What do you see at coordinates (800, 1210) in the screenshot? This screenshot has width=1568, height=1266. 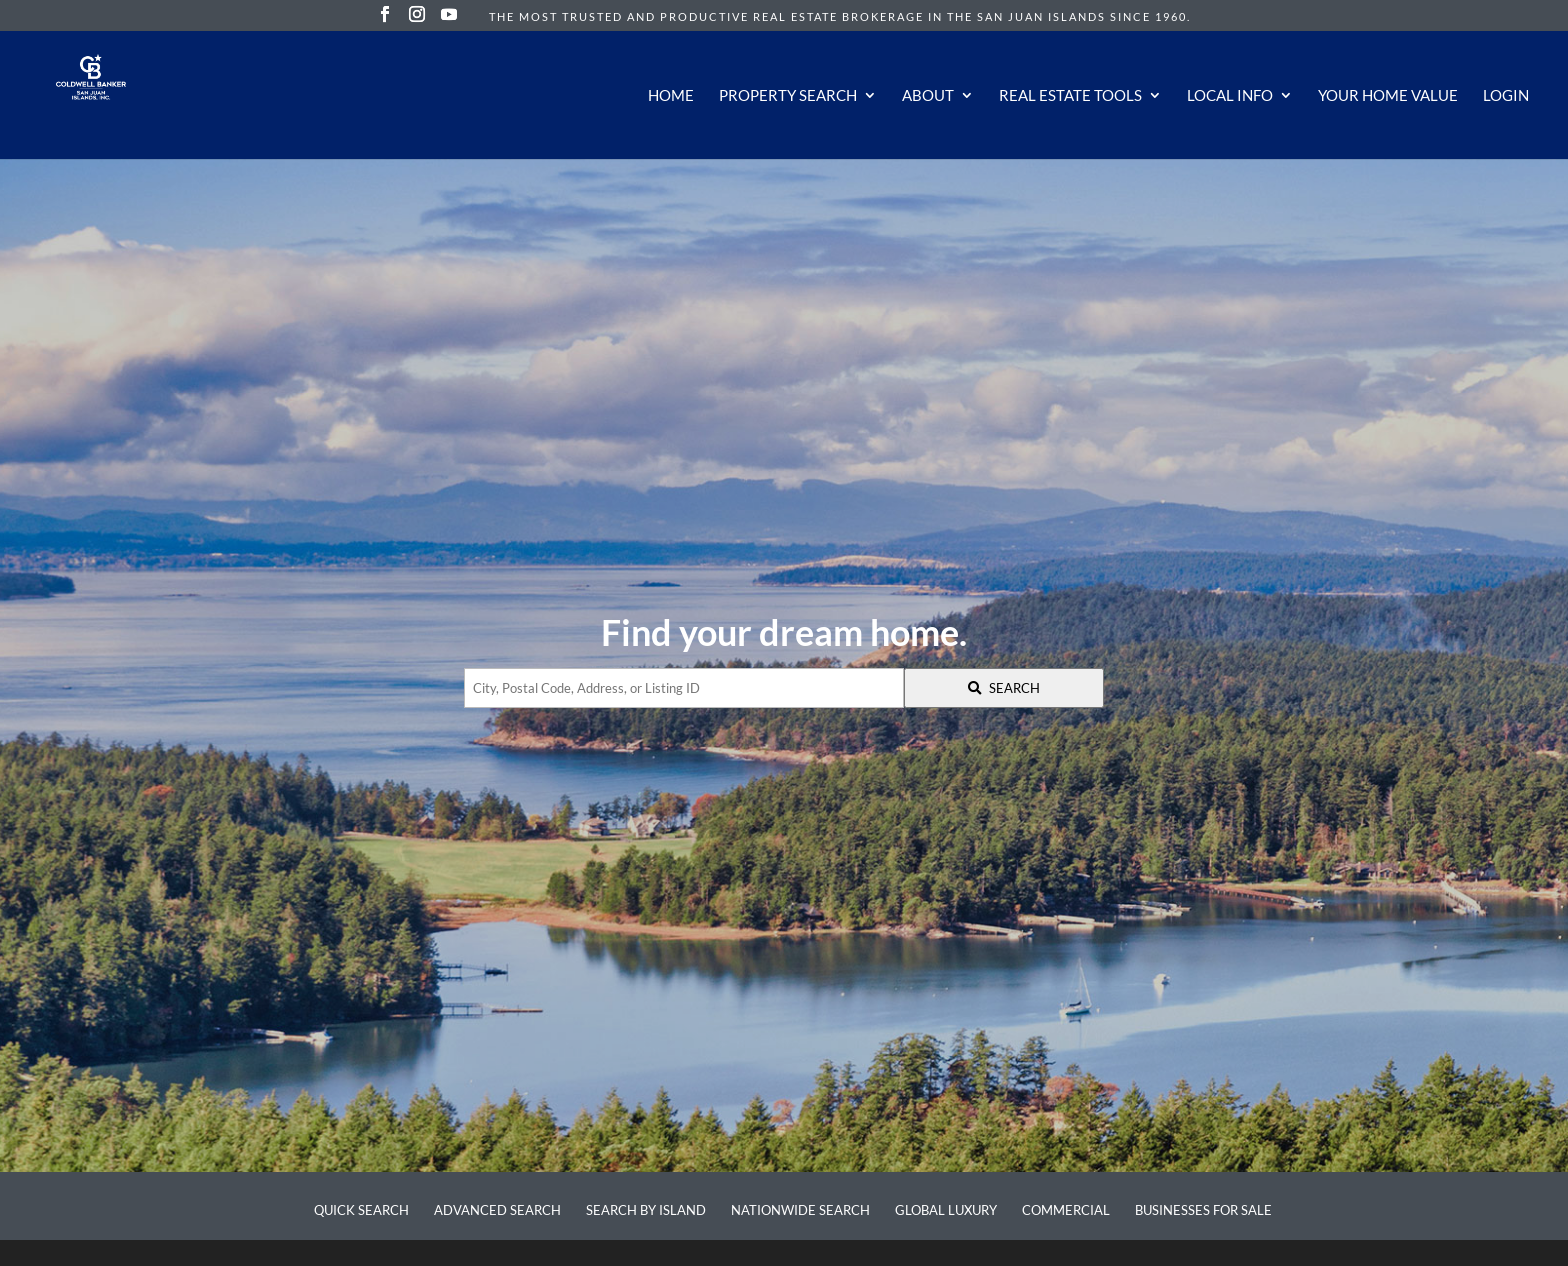 I see `Nationwide Search` at bounding box center [800, 1210].